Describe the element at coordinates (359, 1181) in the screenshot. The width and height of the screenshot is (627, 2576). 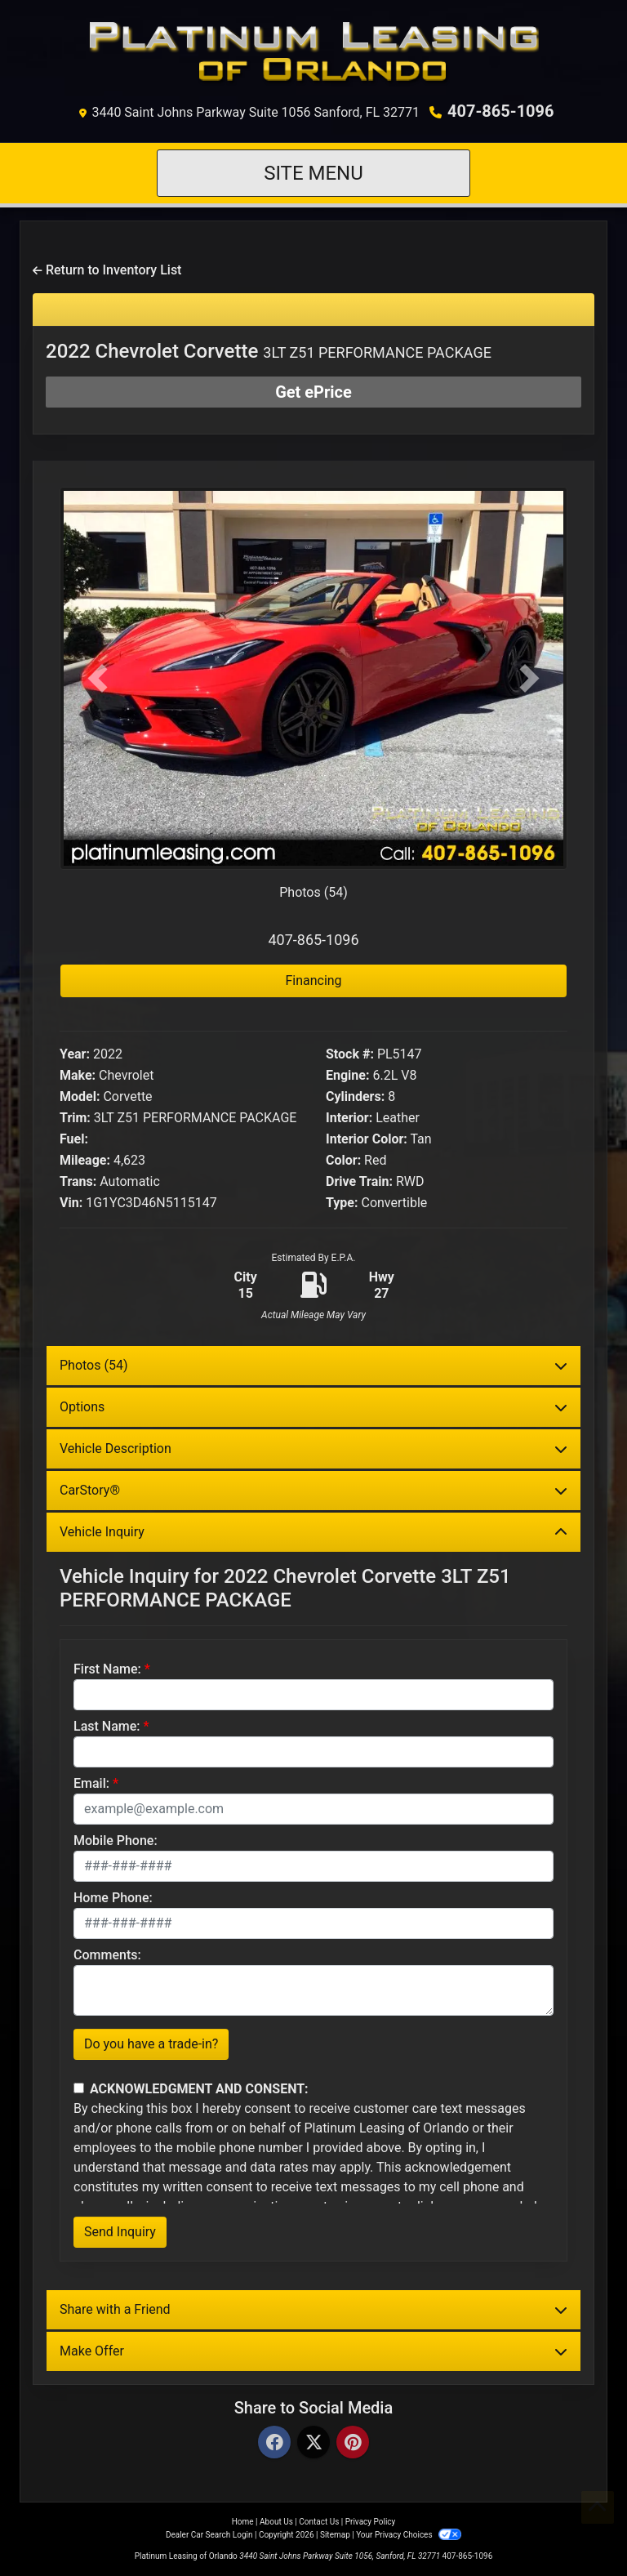
I see `Drive Train:` at that location.